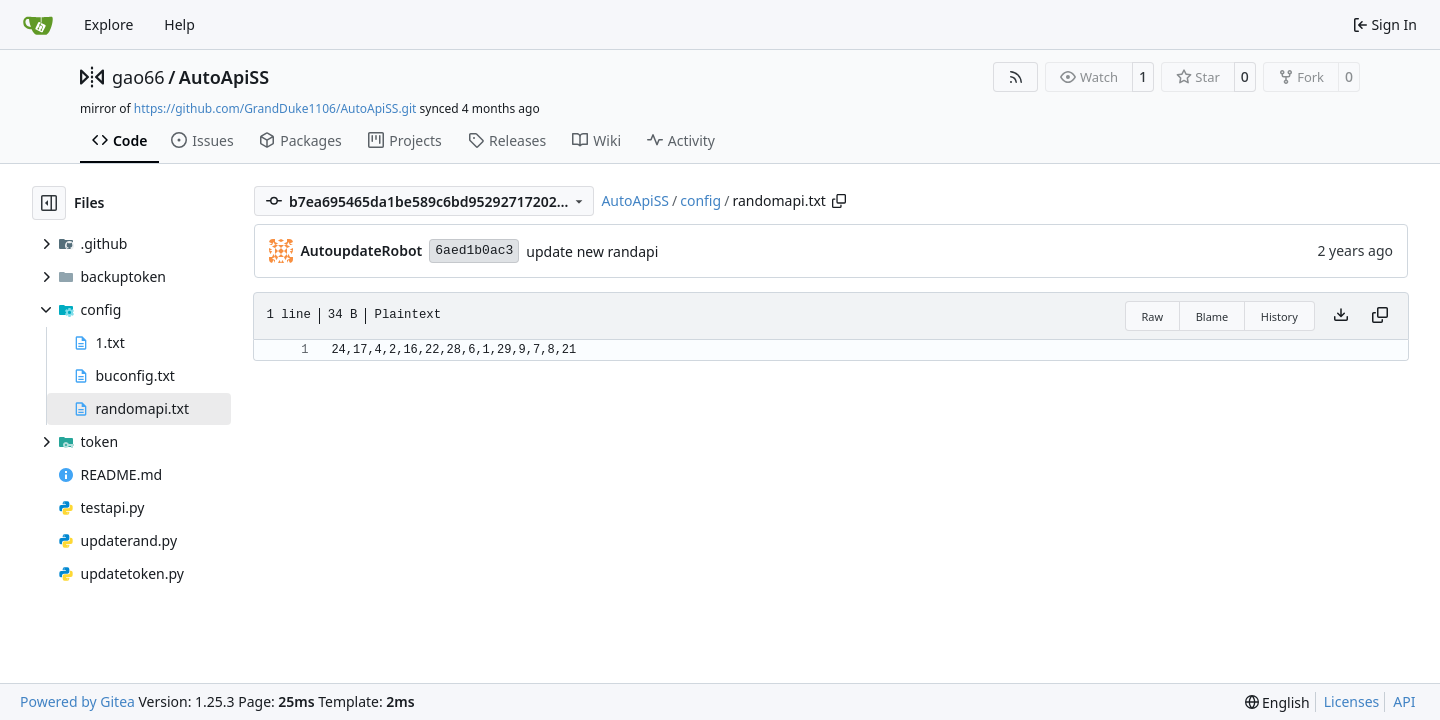  What do you see at coordinates (77, 701) in the screenshot?
I see `Powered by Gitea` at bounding box center [77, 701].